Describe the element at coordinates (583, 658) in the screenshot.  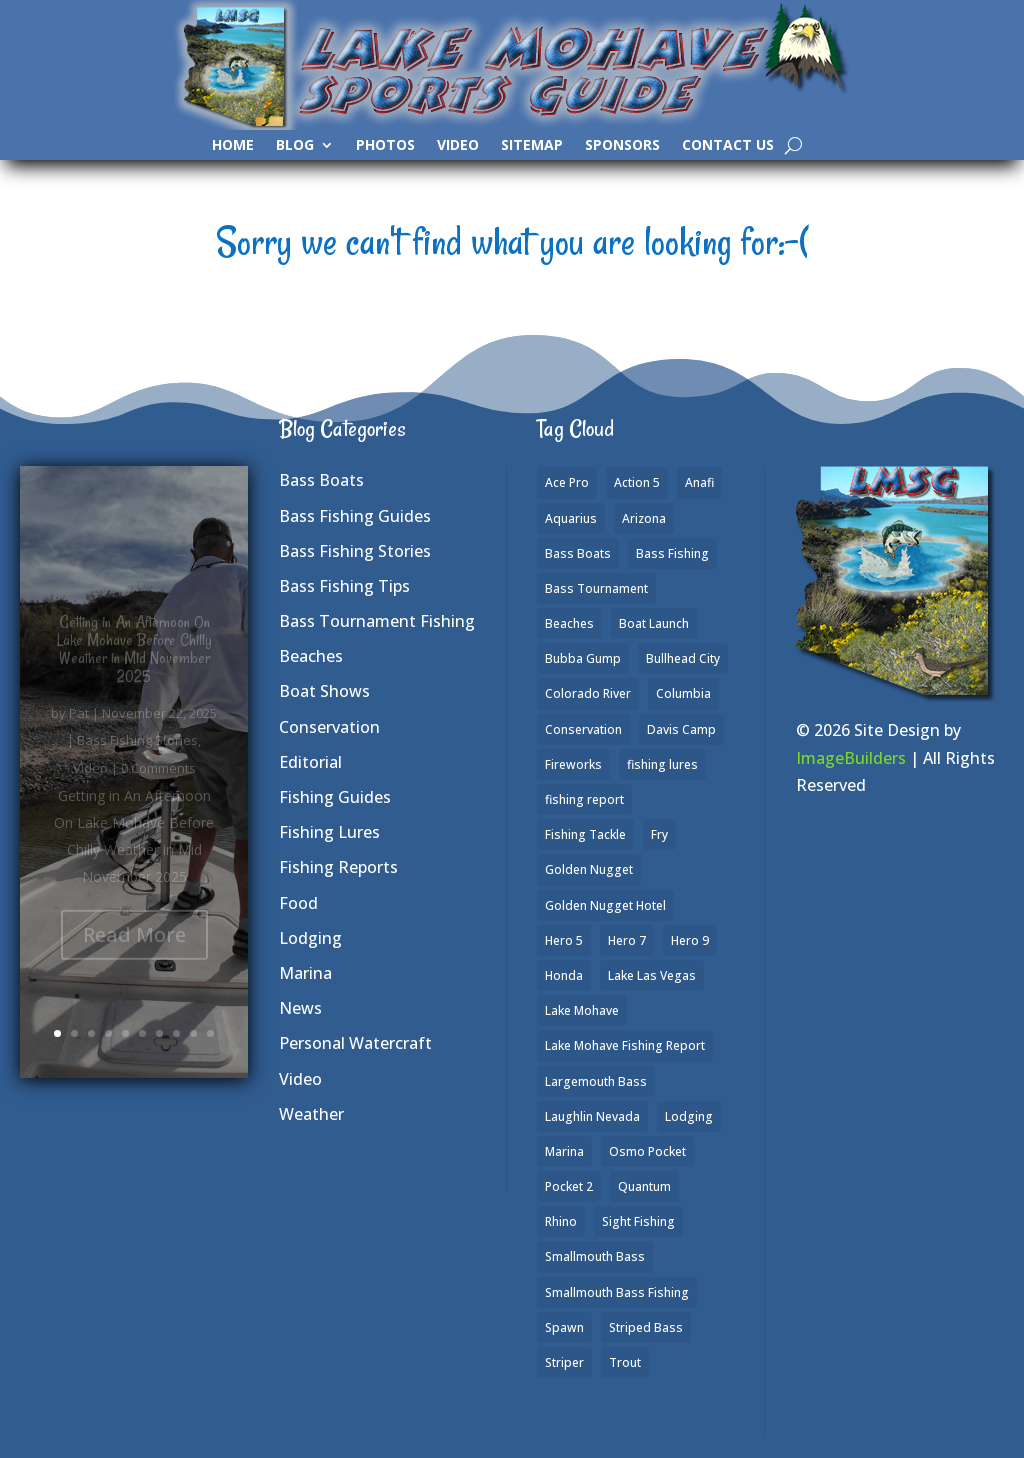
I see `Bubba Gump [Bubba Gump (1 item)]` at that location.